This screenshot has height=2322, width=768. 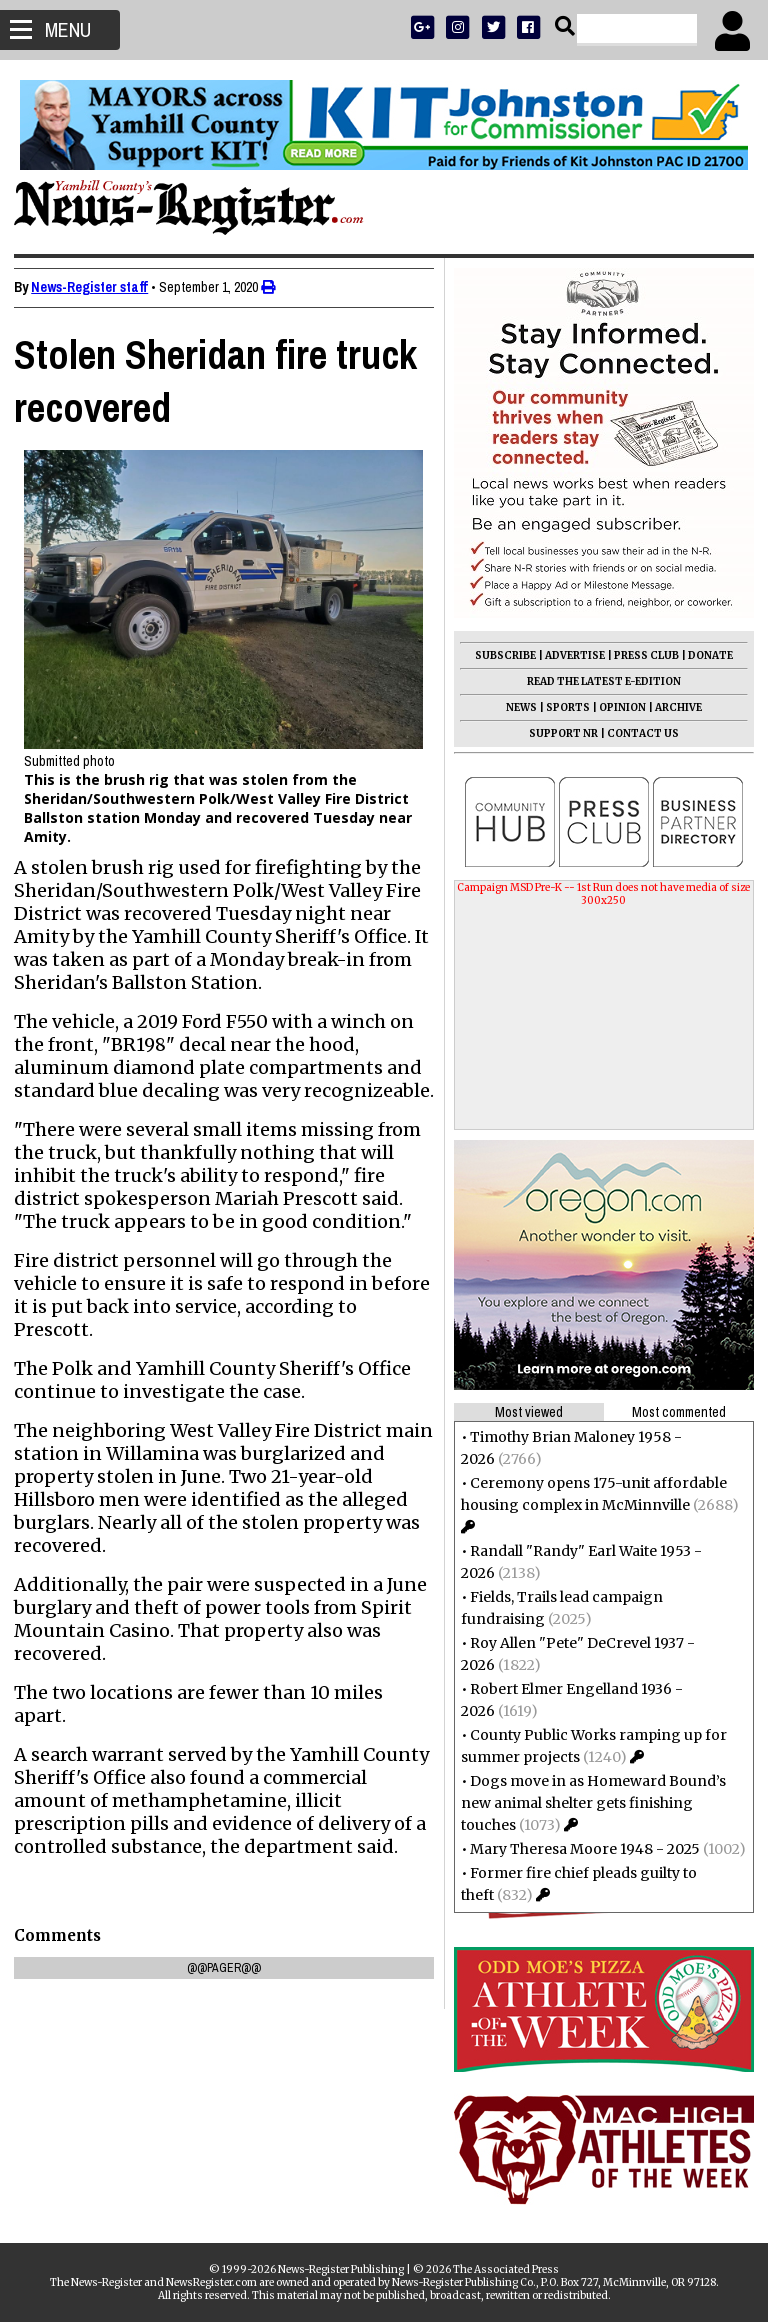 I want to click on ADVERTISE, so click(x=569, y=655).